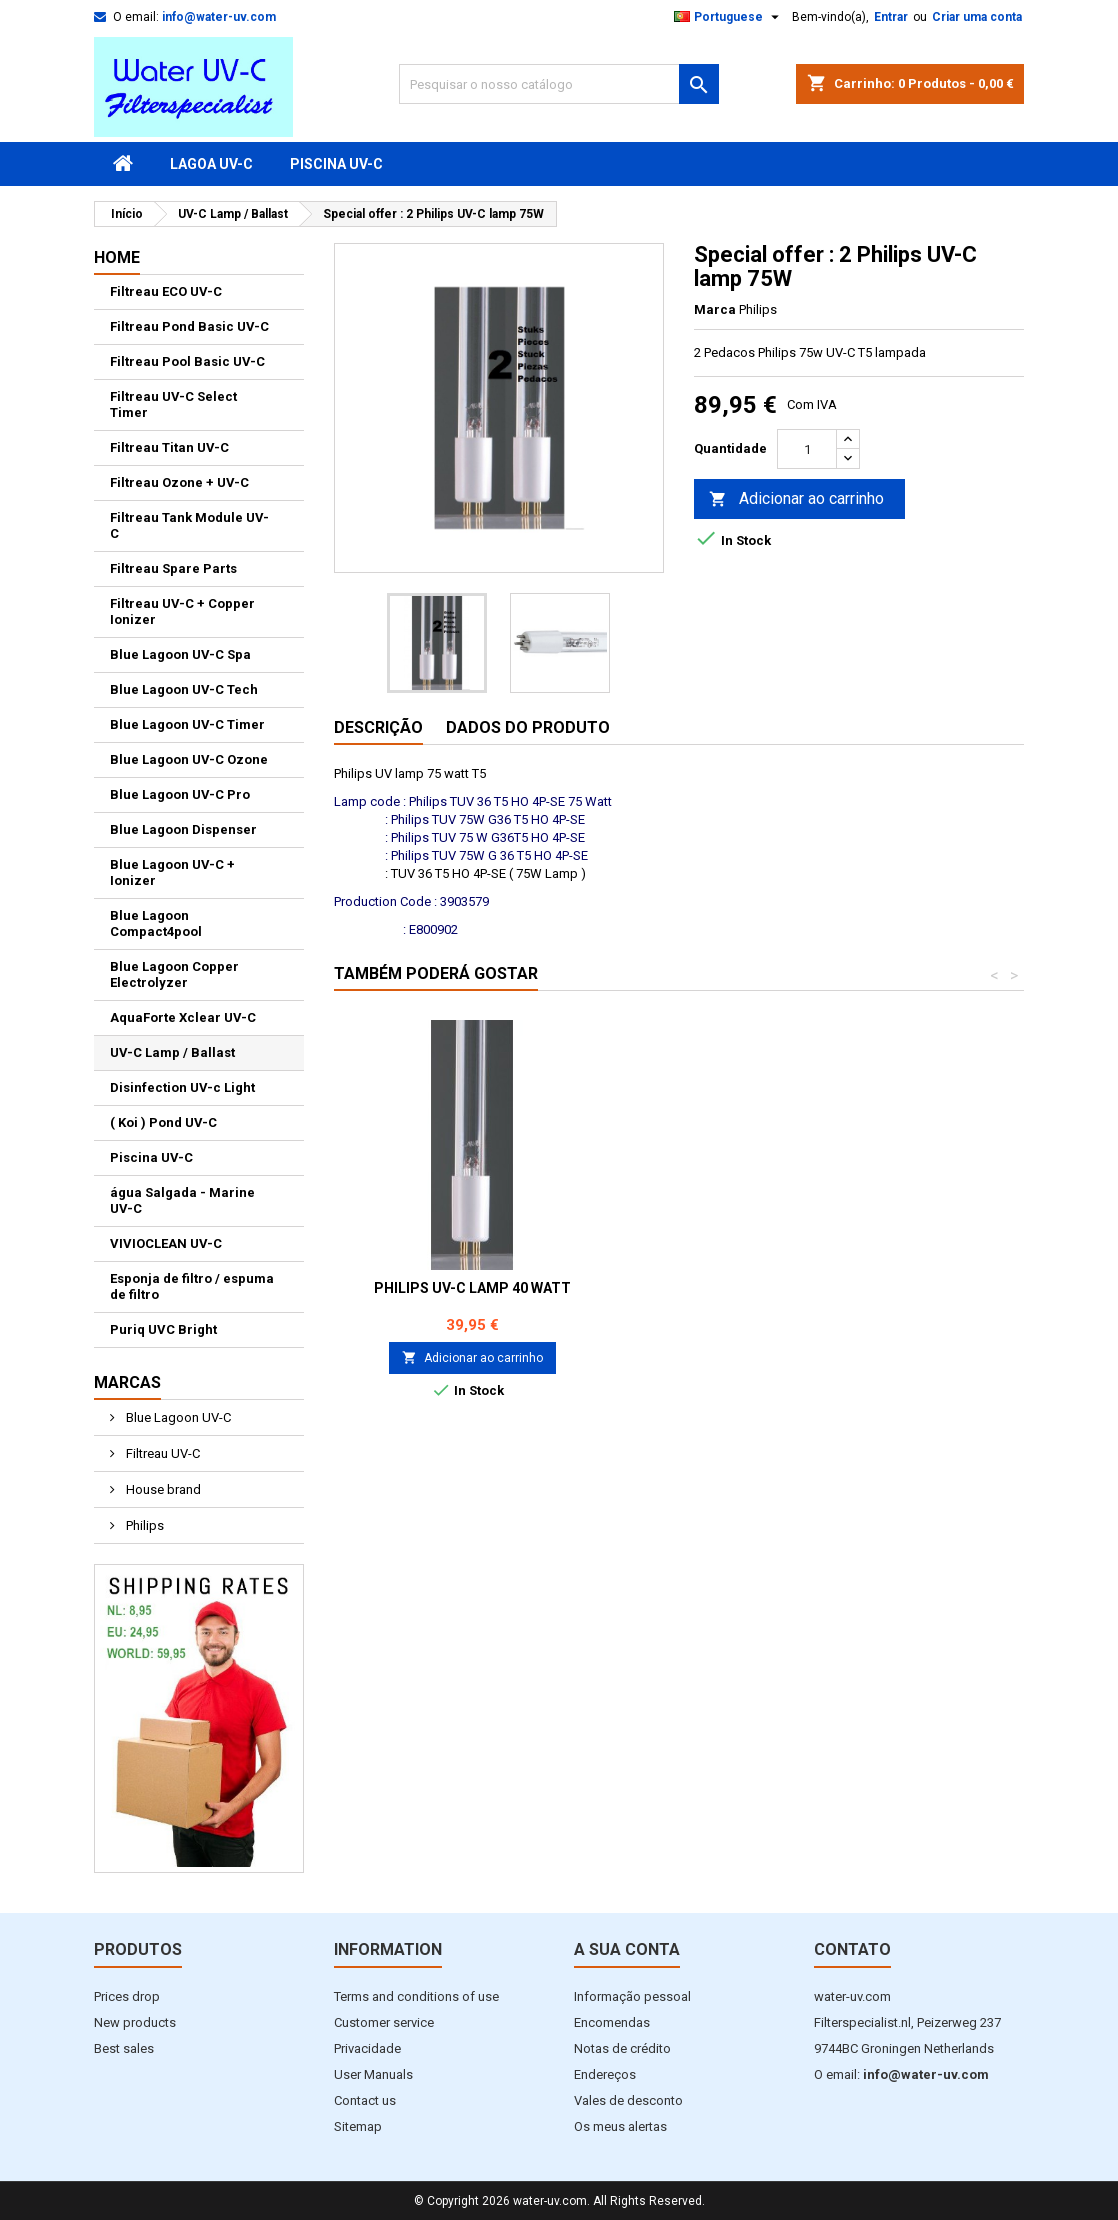  What do you see at coordinates (117, 257) in the screenshot?
I see `Home` at bounding box center [117, 257].